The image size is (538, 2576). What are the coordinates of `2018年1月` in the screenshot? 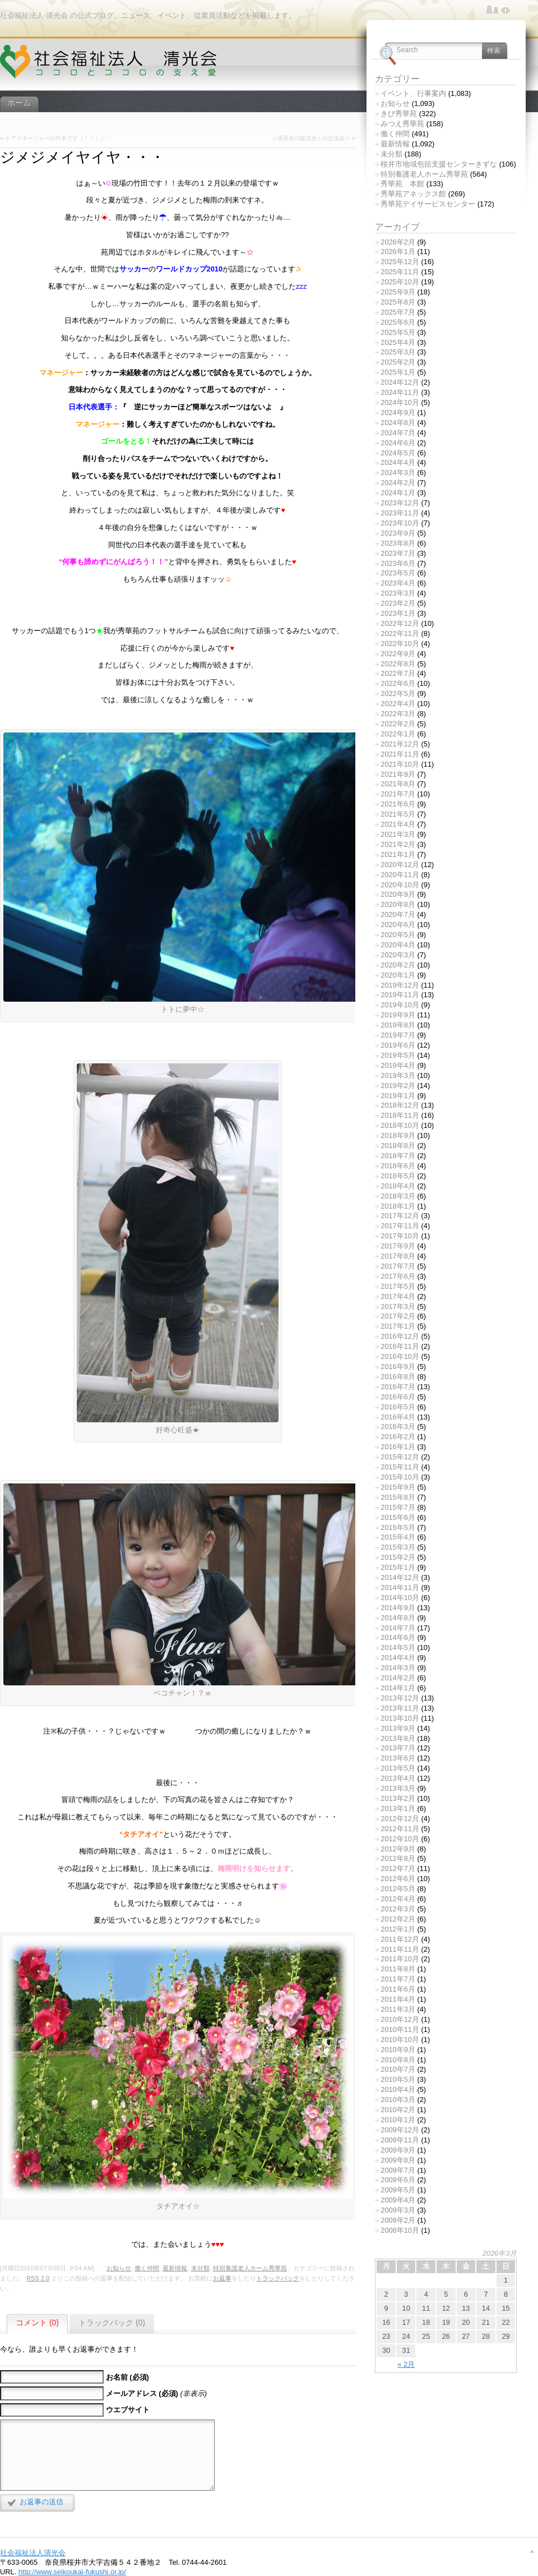 It's located at (398, 1206).